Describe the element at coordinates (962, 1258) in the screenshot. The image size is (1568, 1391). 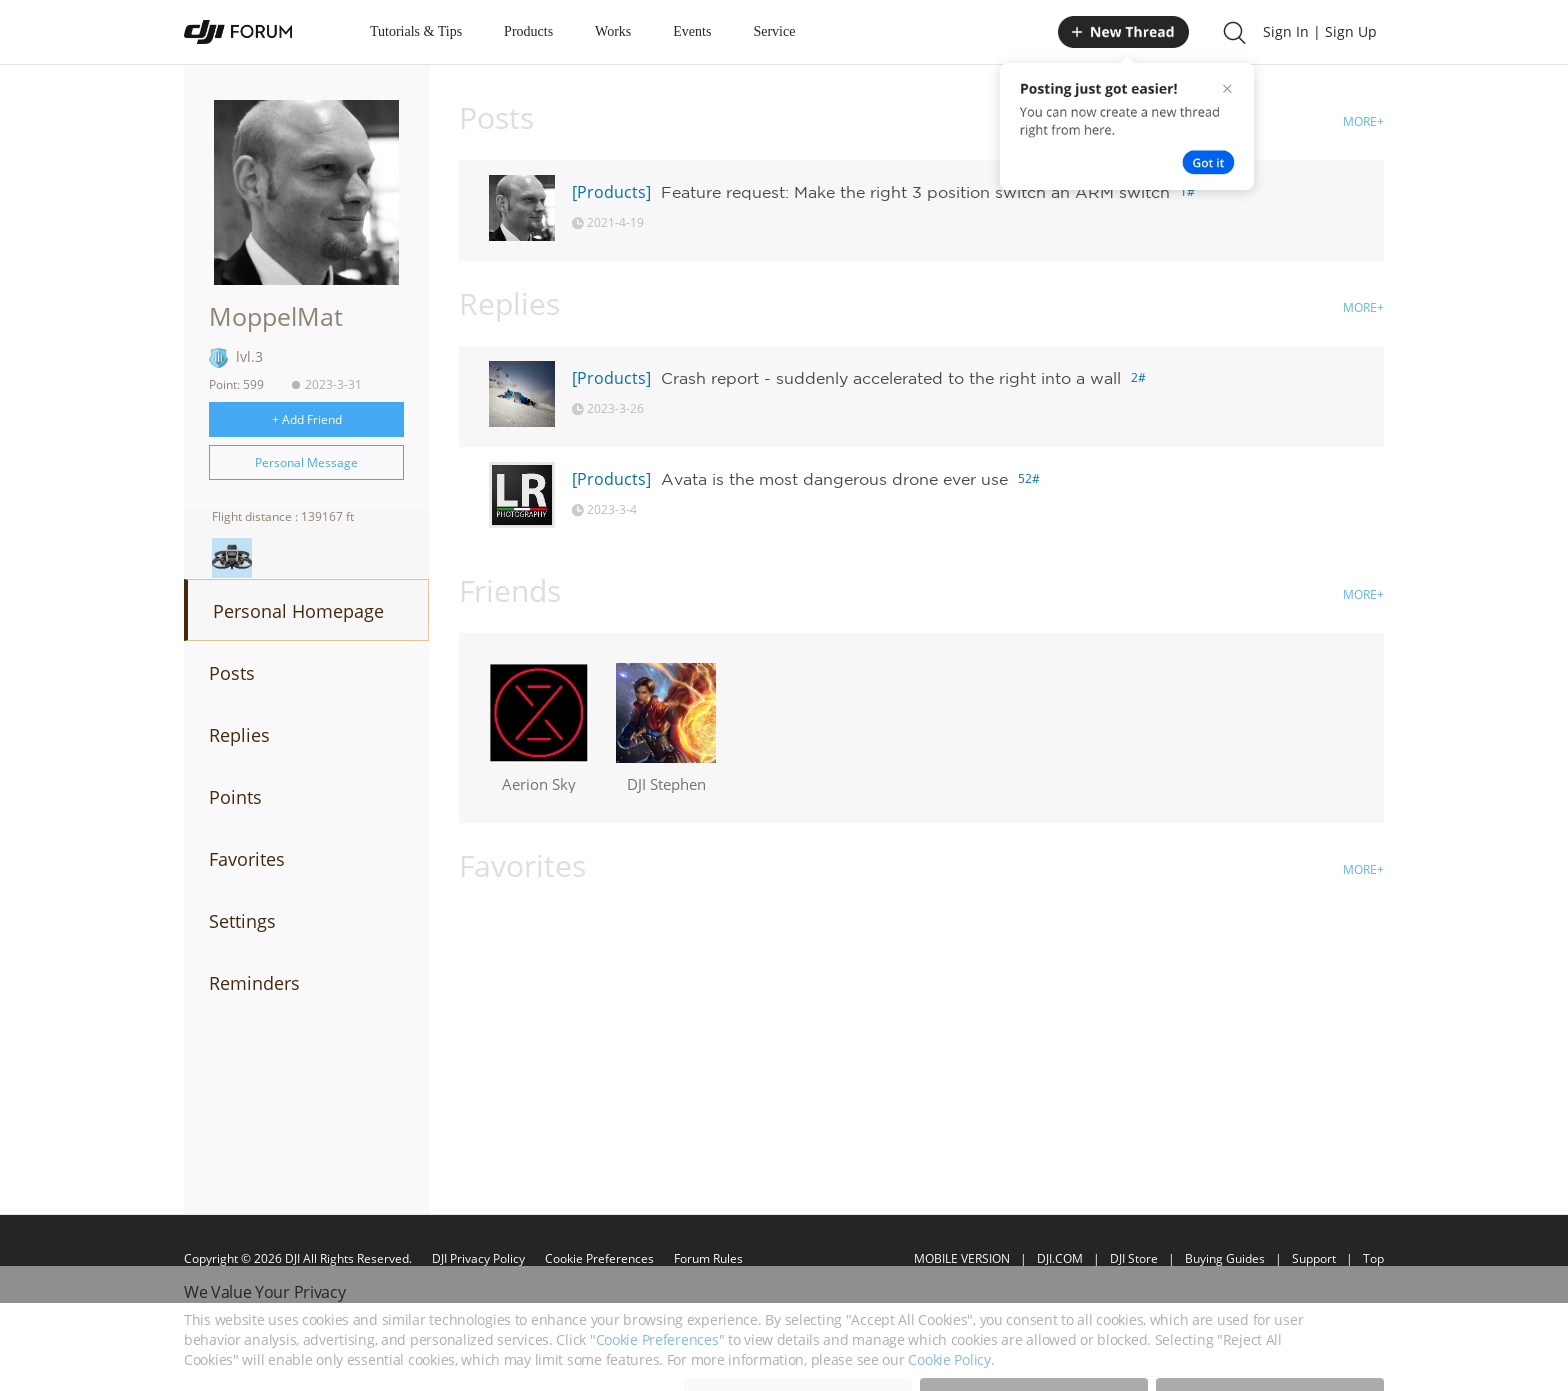
I see `MOBILE VERSION` at that location.